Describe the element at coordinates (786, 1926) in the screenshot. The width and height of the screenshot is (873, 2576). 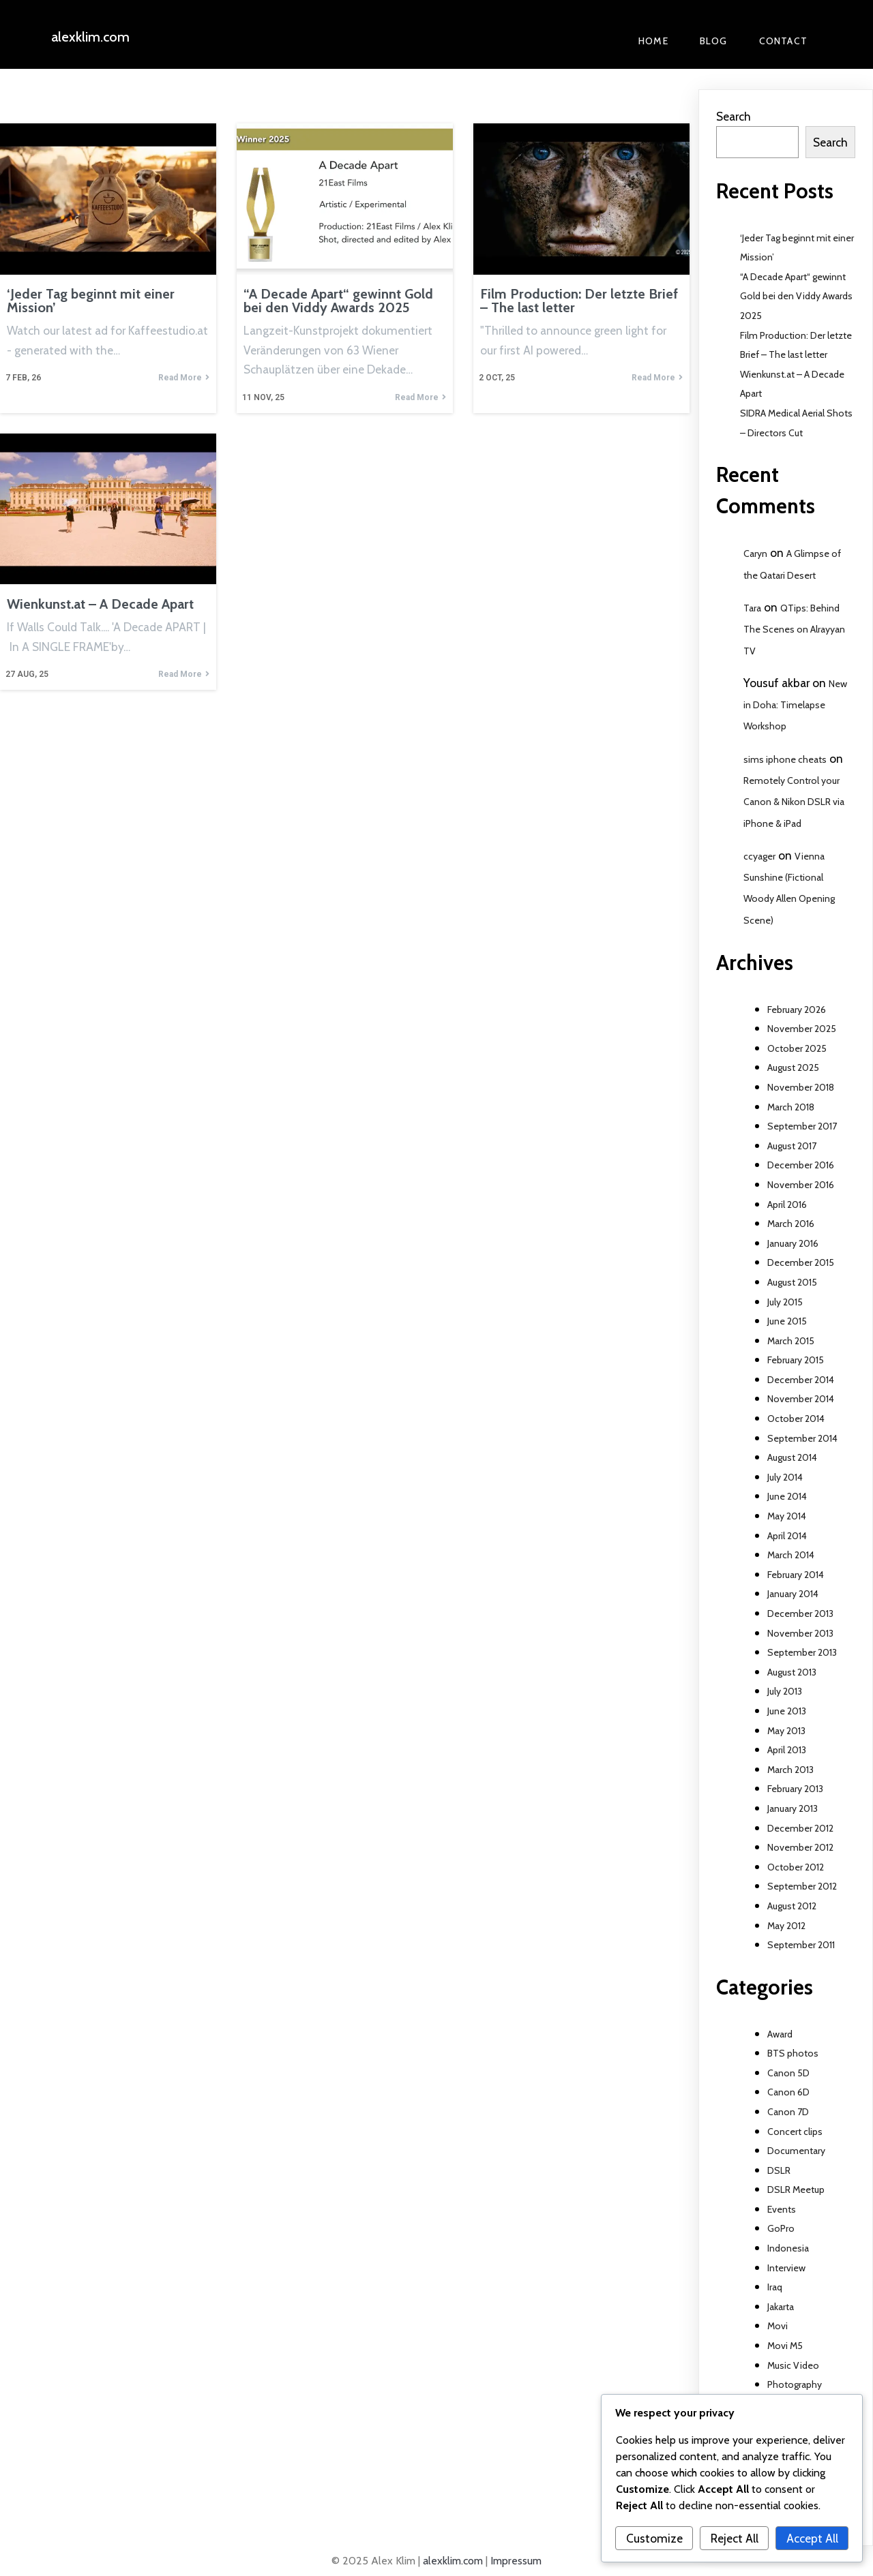
I see `May 2012` at that location.